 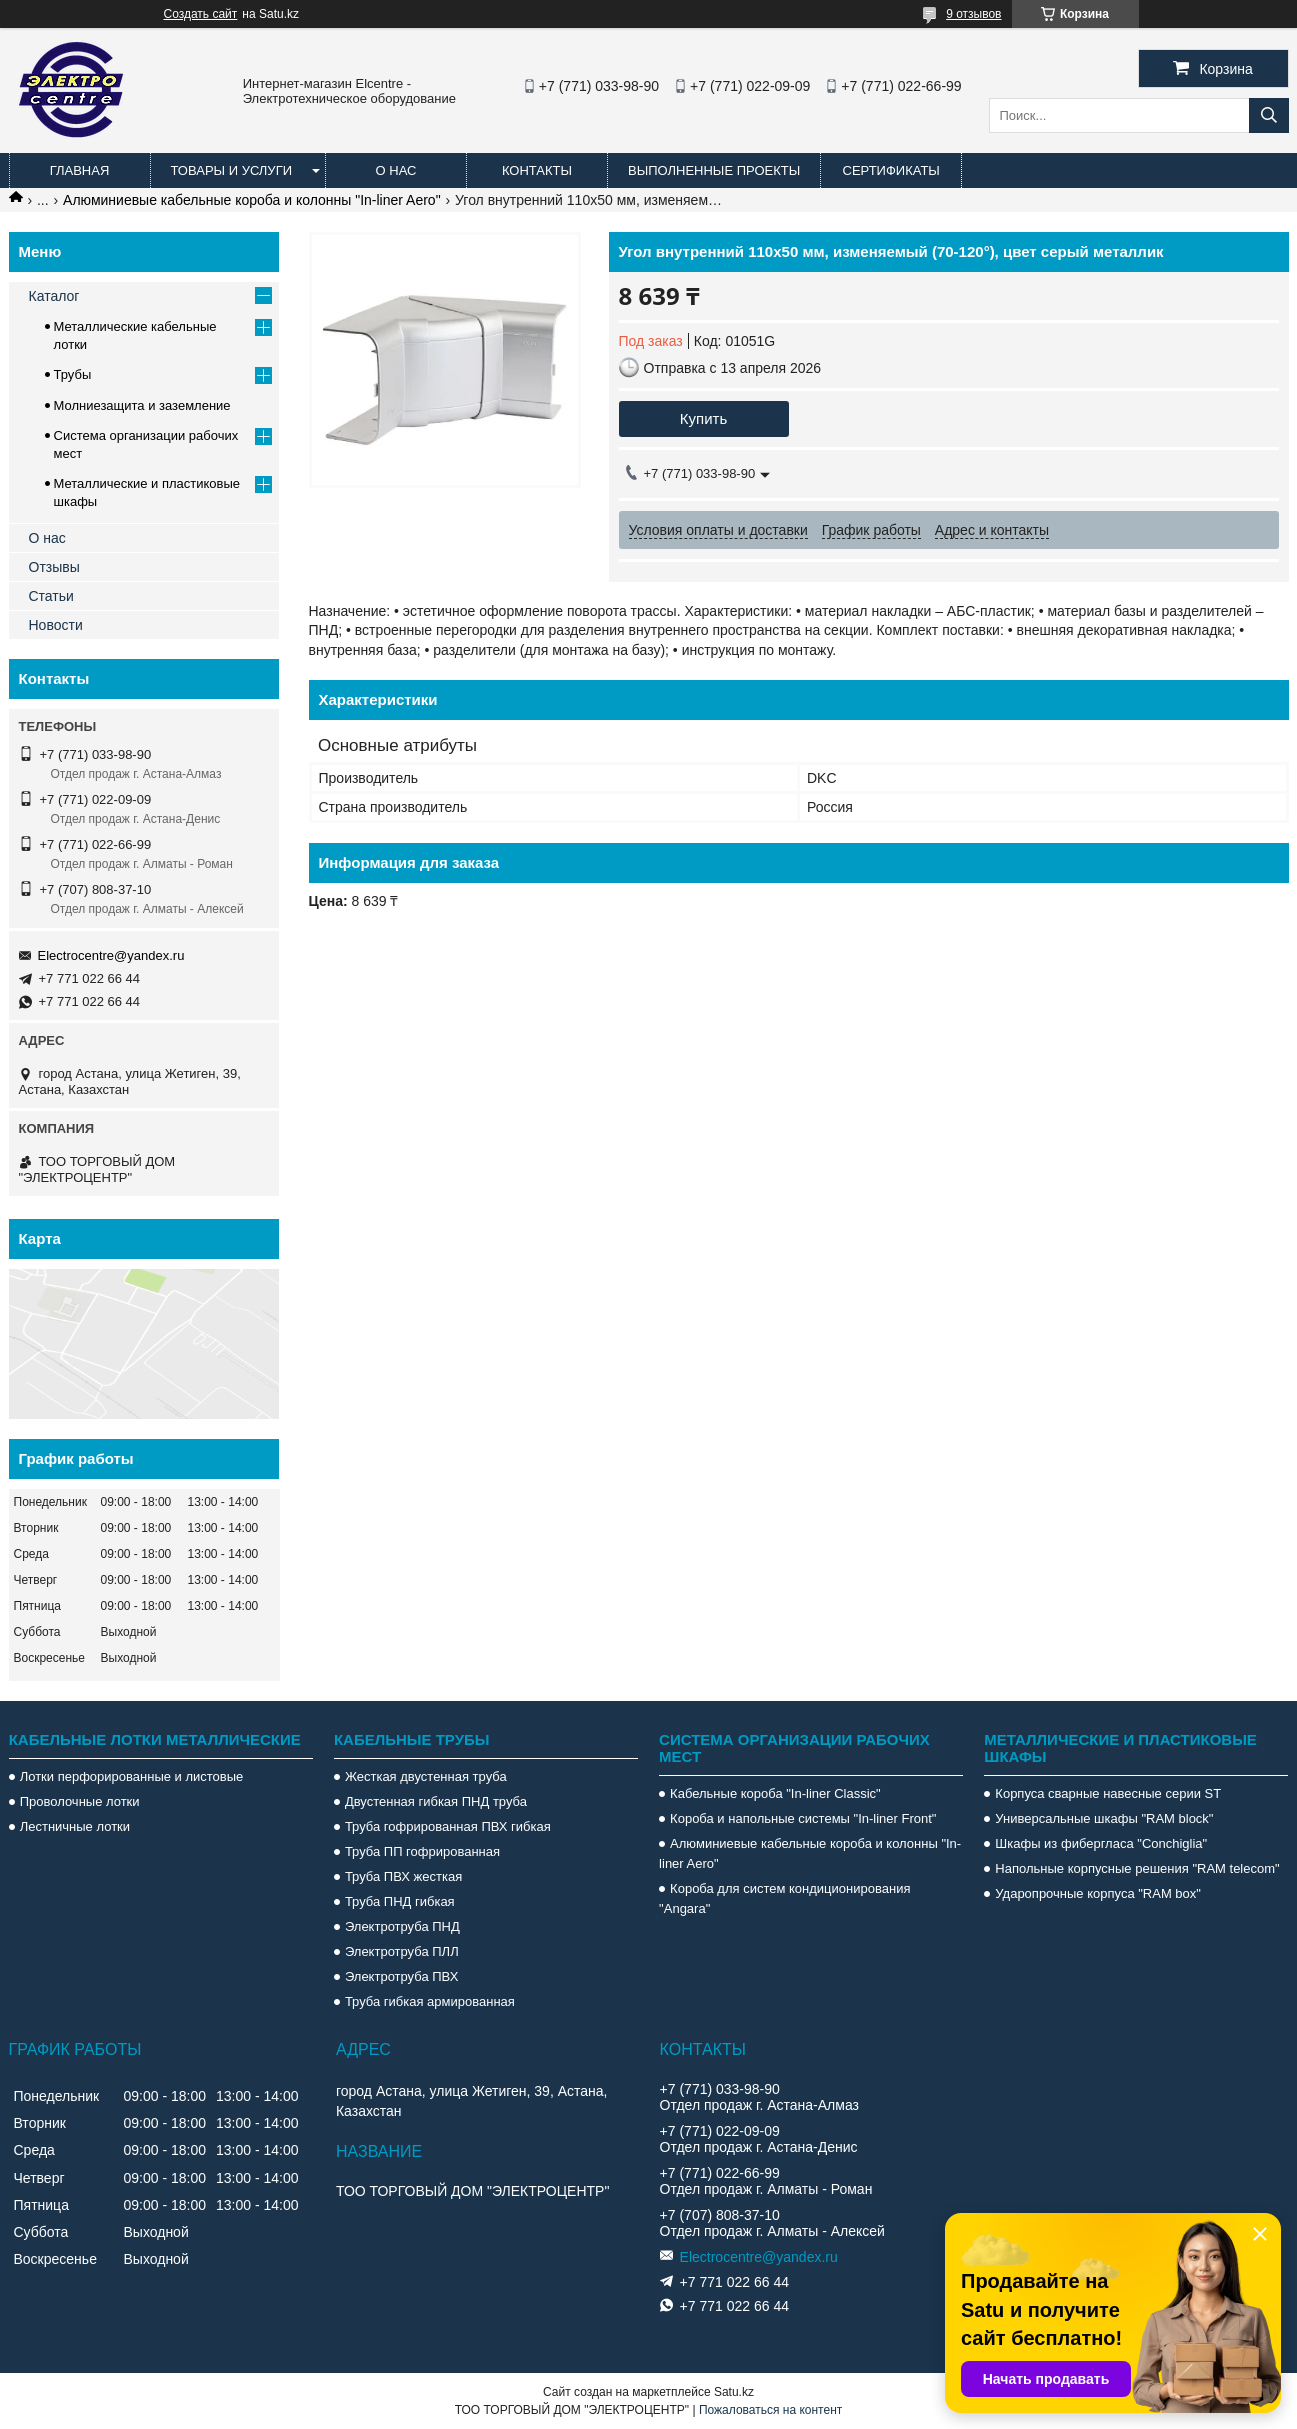 What do you see at coordinates (1101, 1843) in the screenshot?
I see `Шкафы из фибергласа "Conchiglia"` at bounding box center [1101, 1843].